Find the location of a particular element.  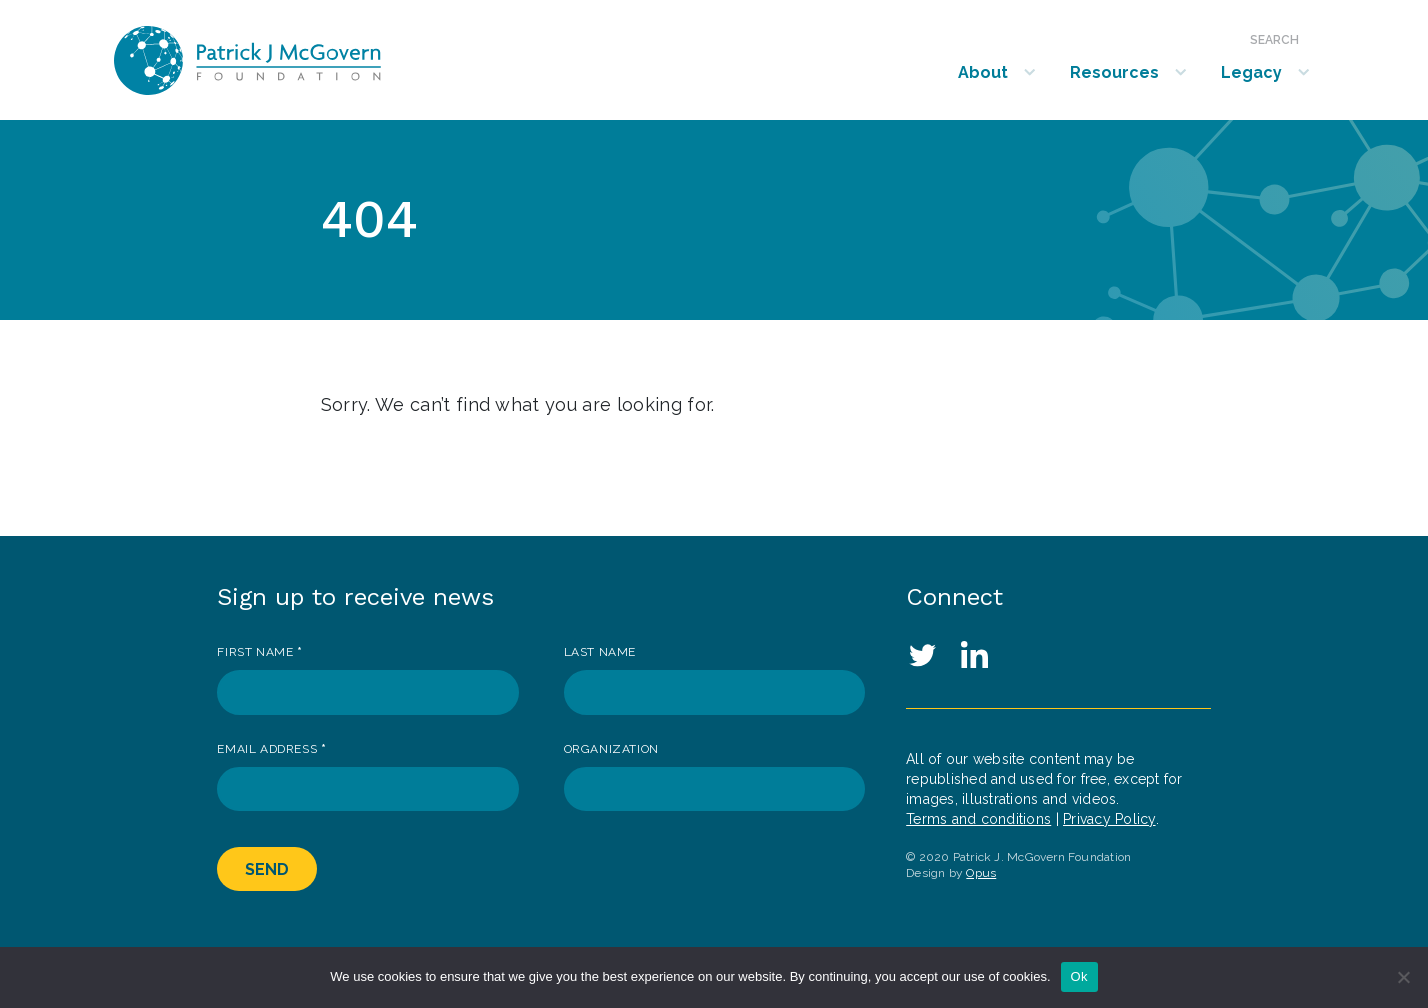

Ok is located at coordinates (1079, 976).